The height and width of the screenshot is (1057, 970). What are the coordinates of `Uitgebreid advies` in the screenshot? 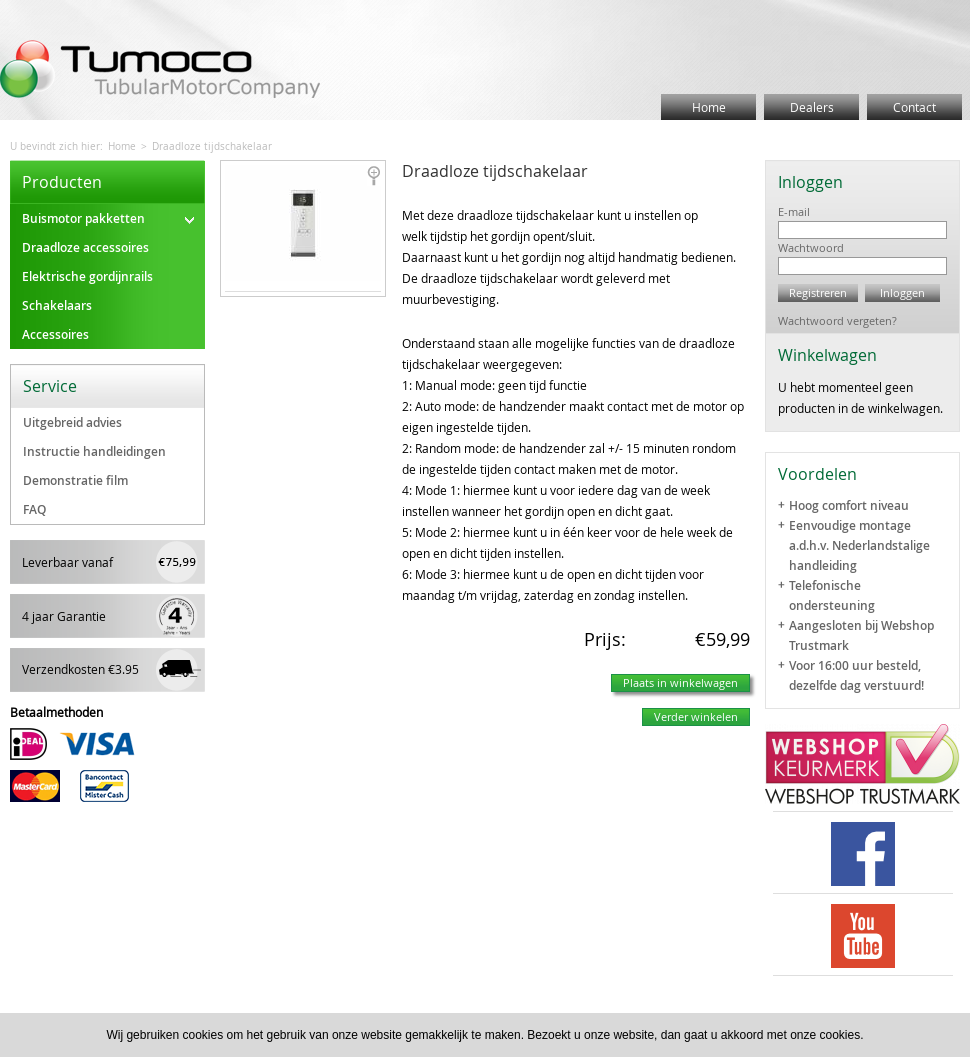 It's located at (72, 422).